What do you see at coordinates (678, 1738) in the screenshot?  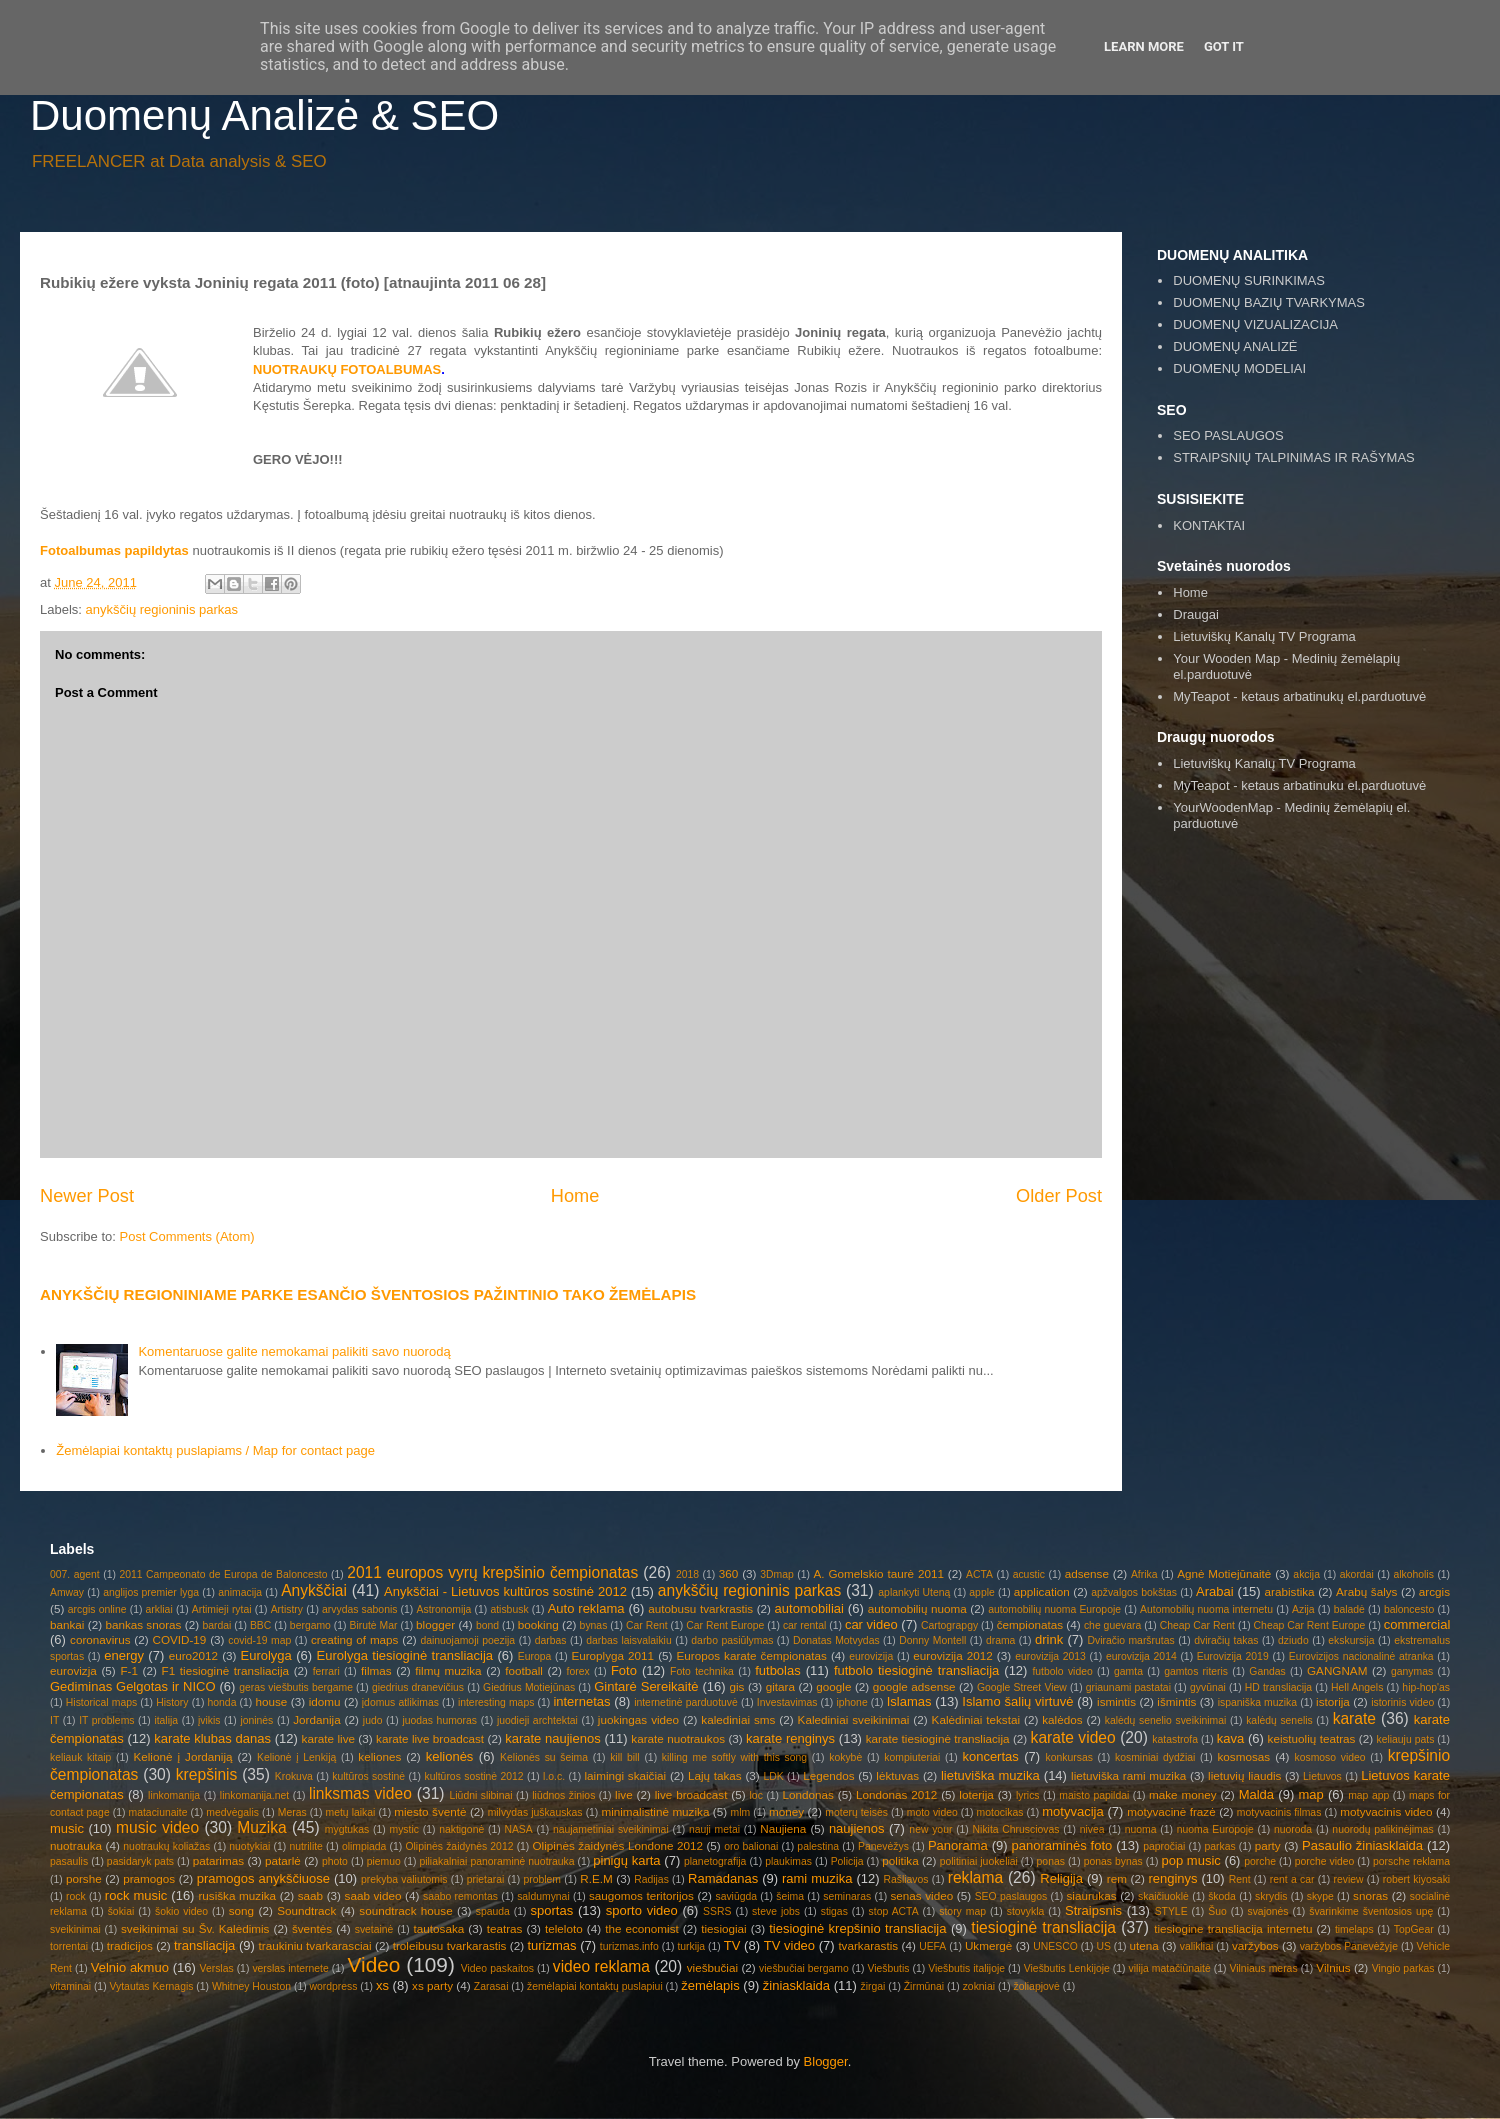 I see `karate nuotraukos` at bounding box center [678, 1738].